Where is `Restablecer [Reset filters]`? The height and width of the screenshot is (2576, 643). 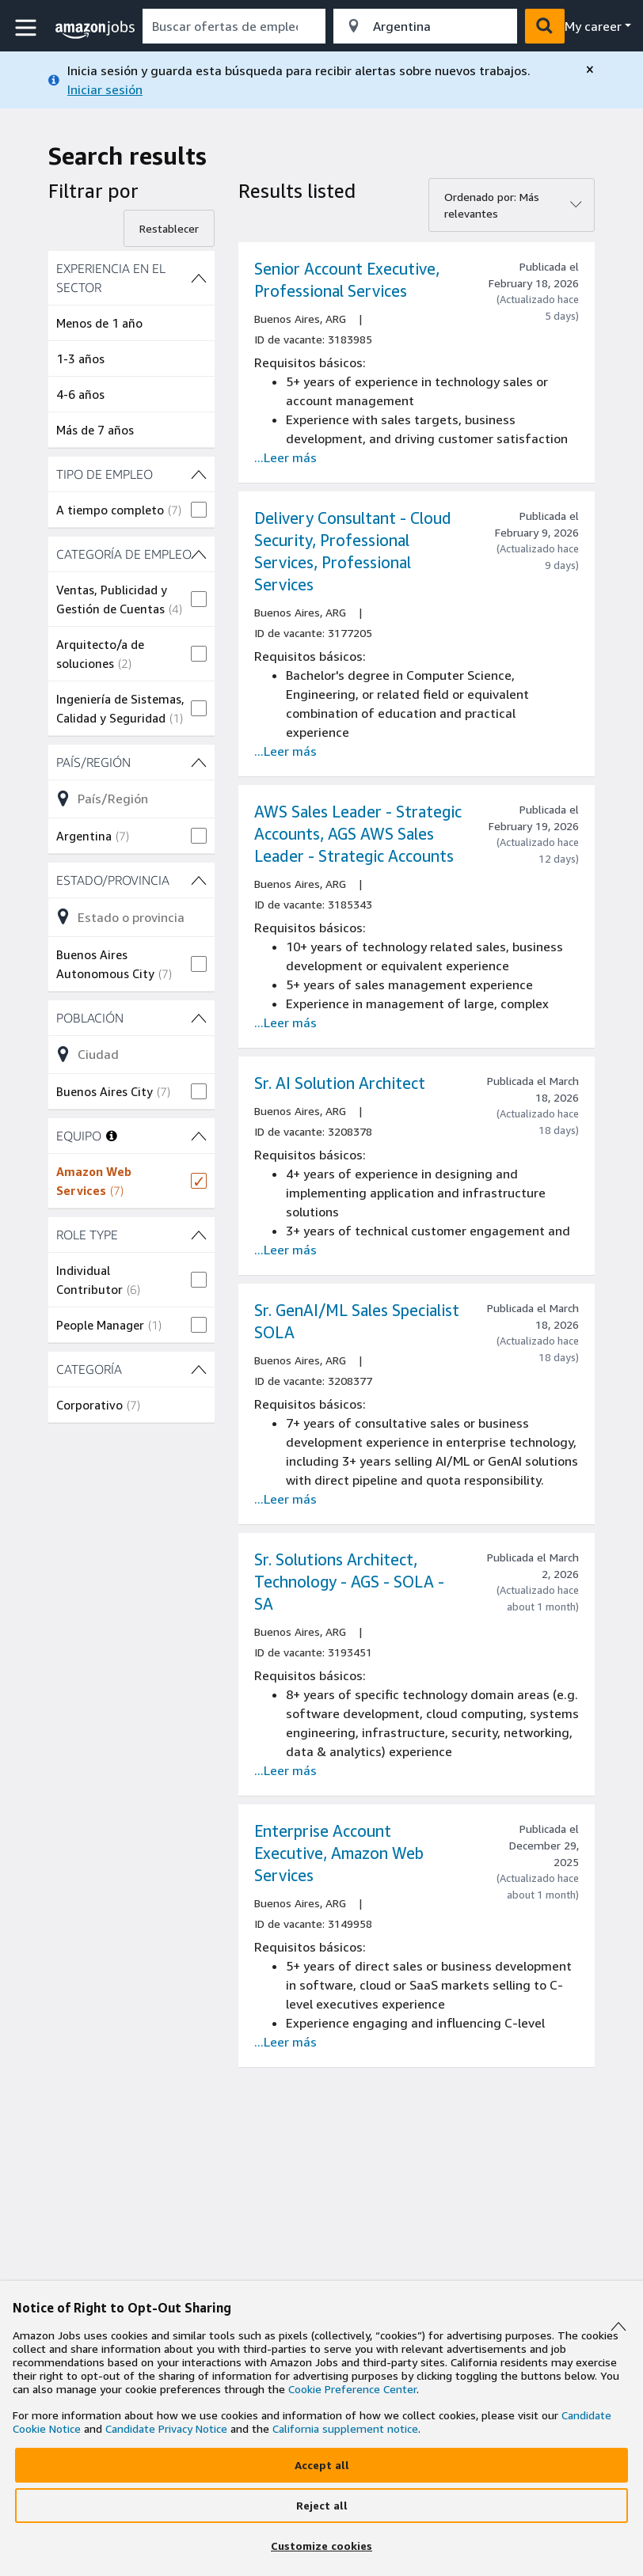
Restablecer [Reset filters] is located at coordinates (169, 228).